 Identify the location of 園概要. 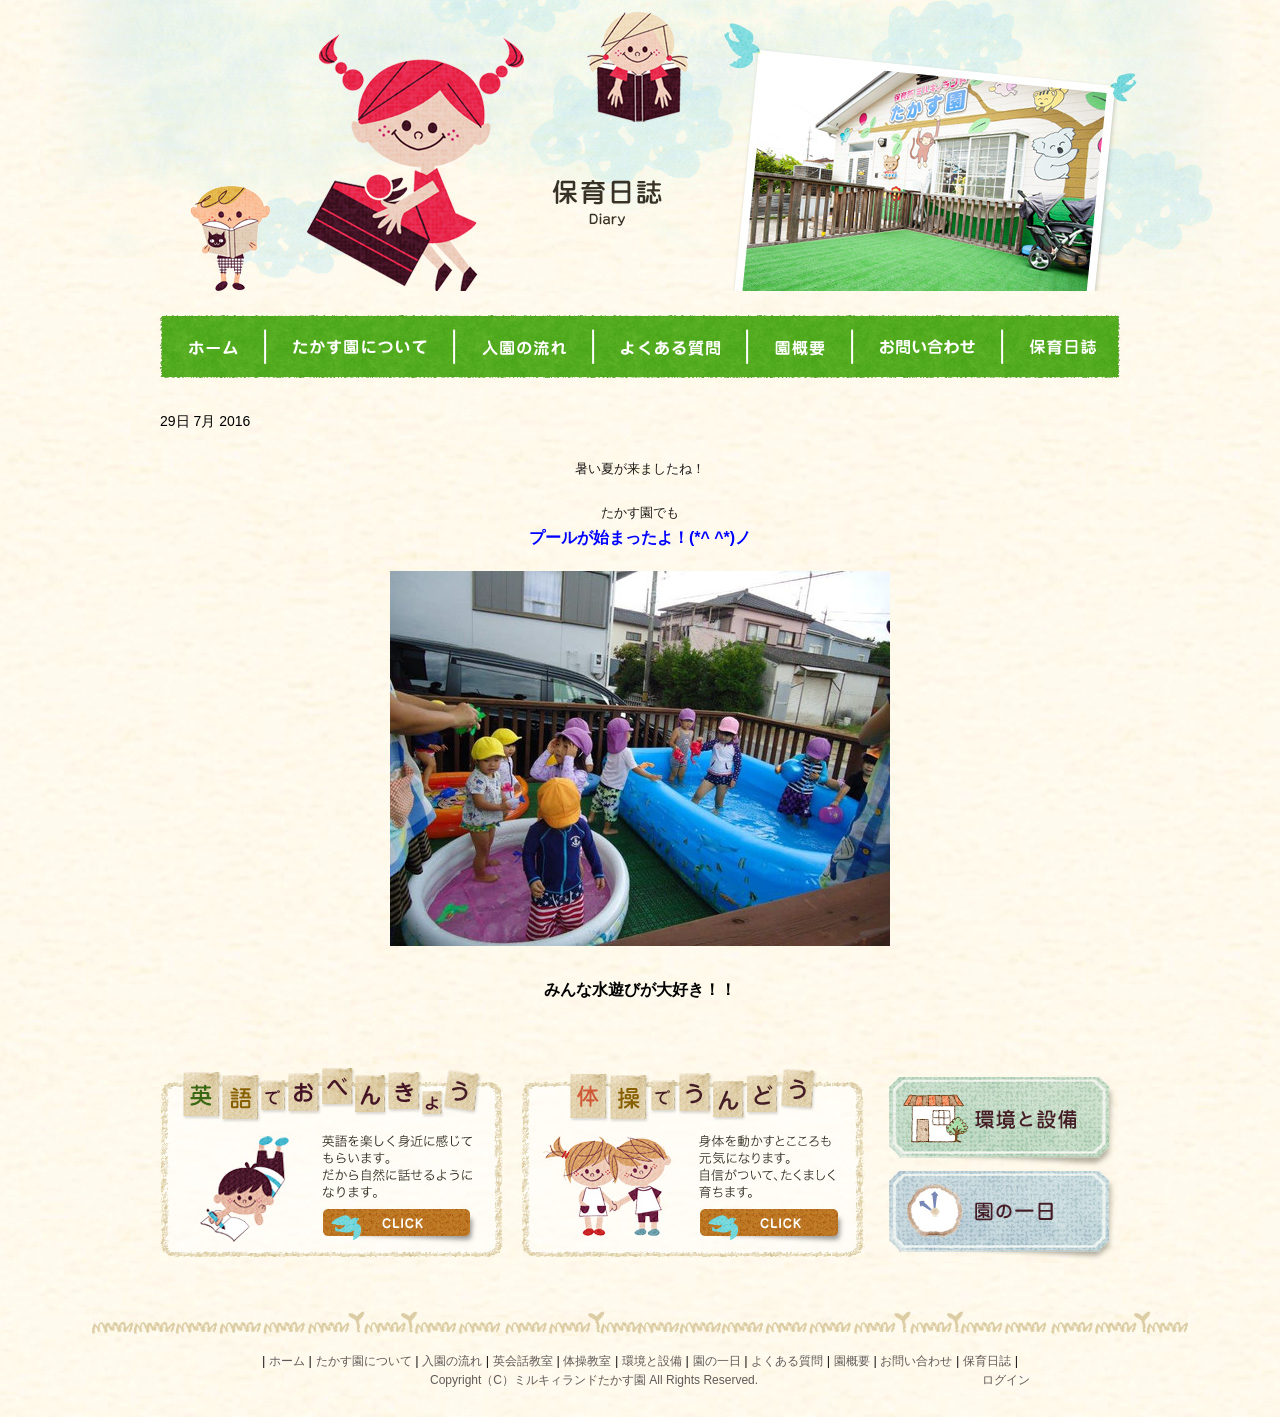
(852, 1361).